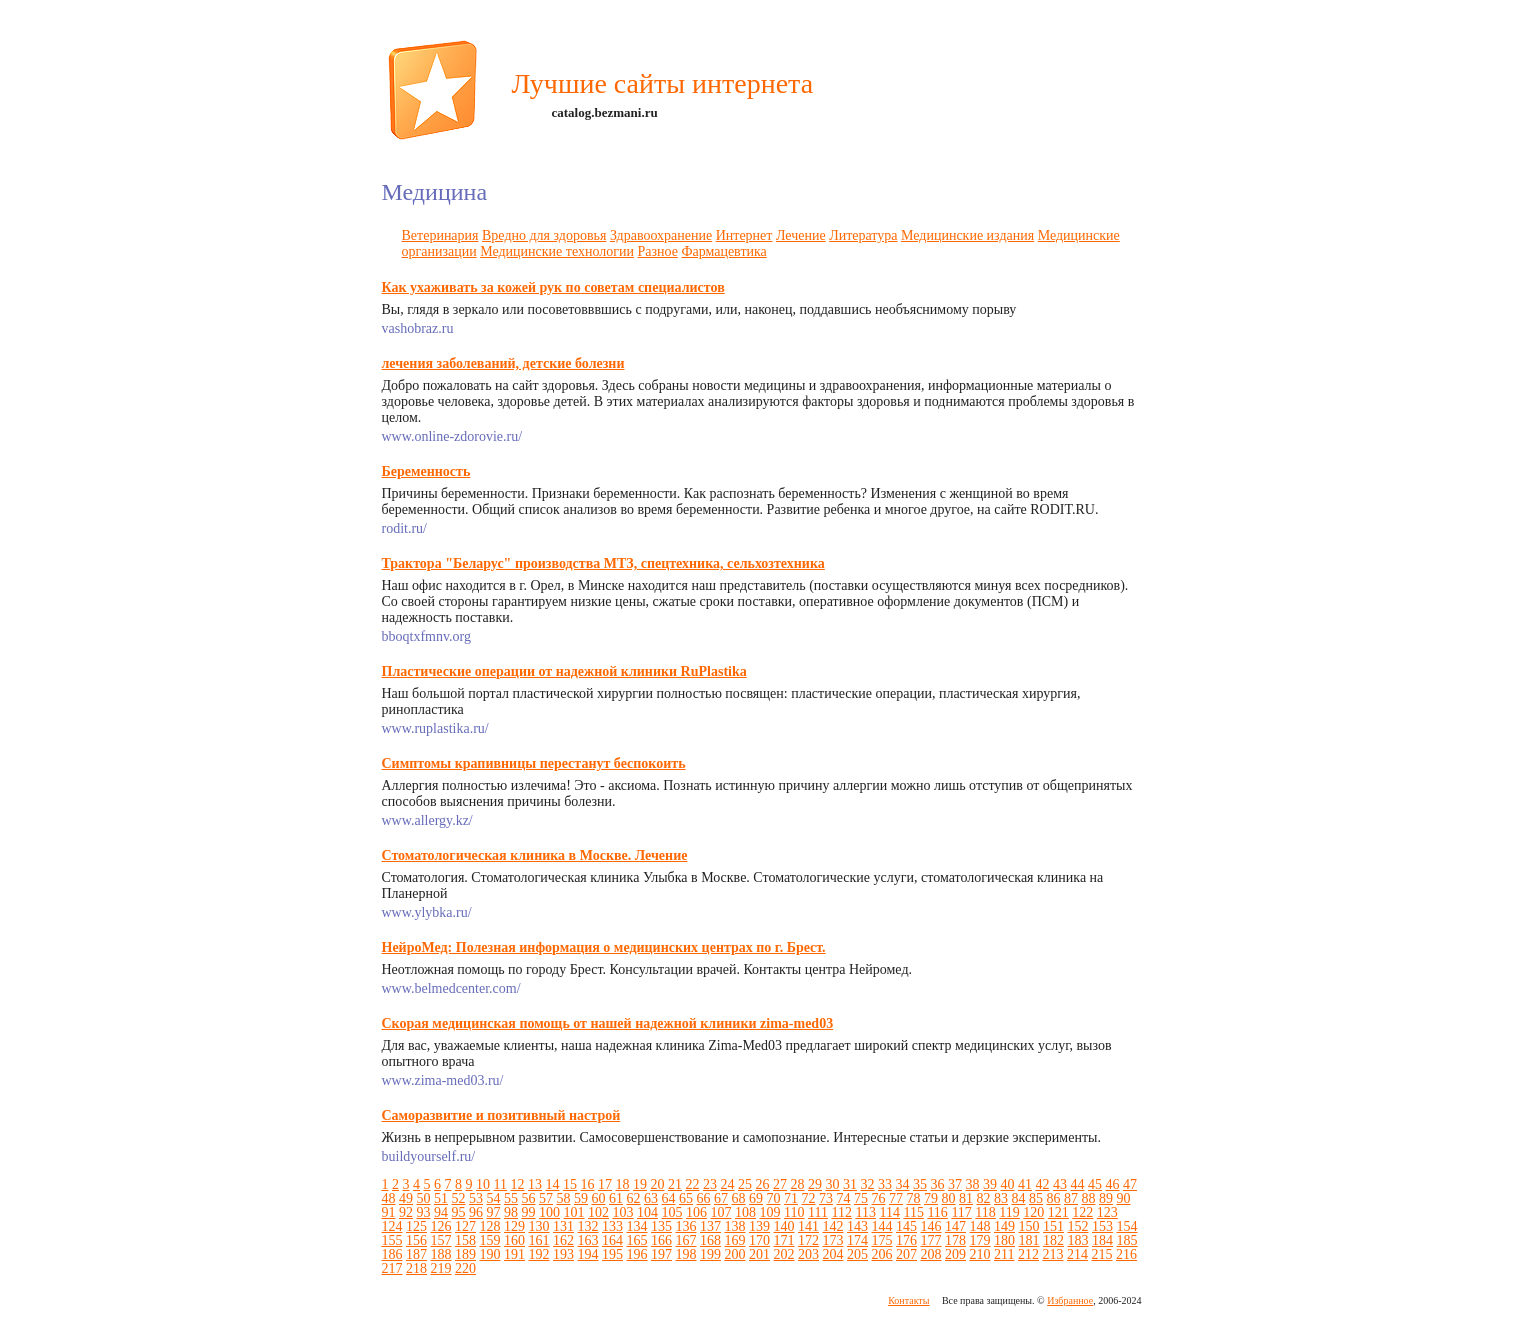  What do you see at coordinates (640, 1184) in the screenshot?
I see `19` at bounding box center [640, 1184].